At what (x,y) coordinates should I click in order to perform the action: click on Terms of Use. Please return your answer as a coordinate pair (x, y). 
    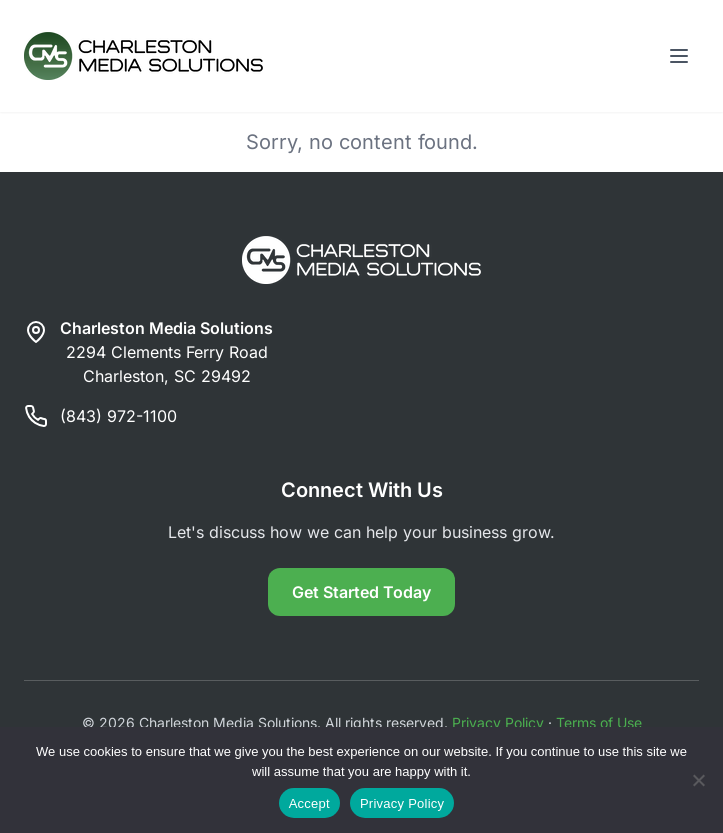
    Looking at the image, I should click on (599, 722).